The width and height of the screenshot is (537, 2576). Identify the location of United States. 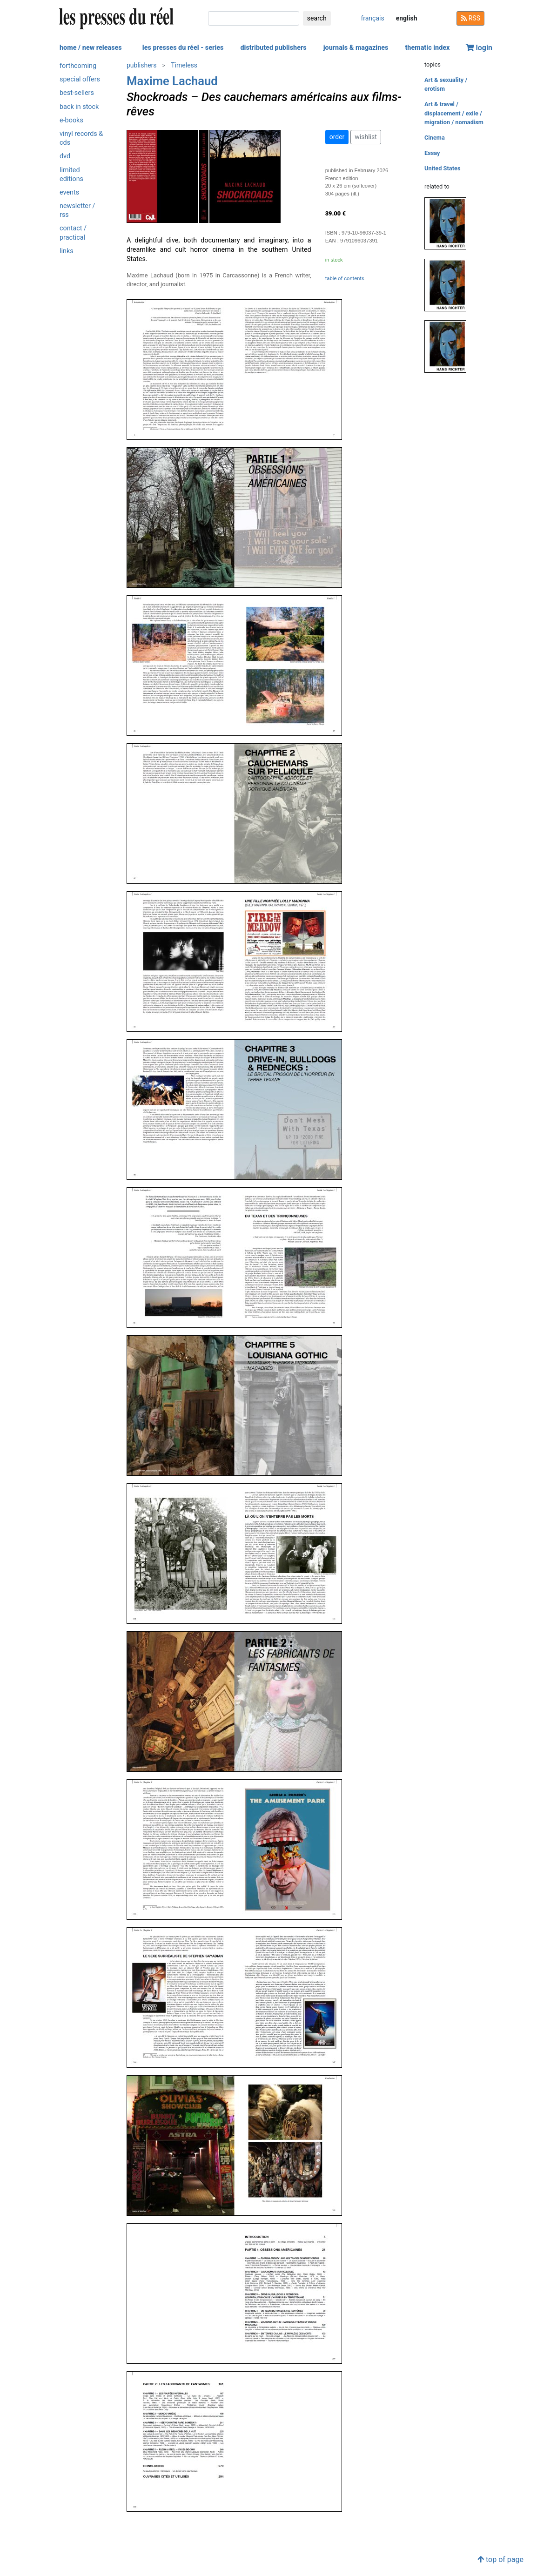
(442, 168).